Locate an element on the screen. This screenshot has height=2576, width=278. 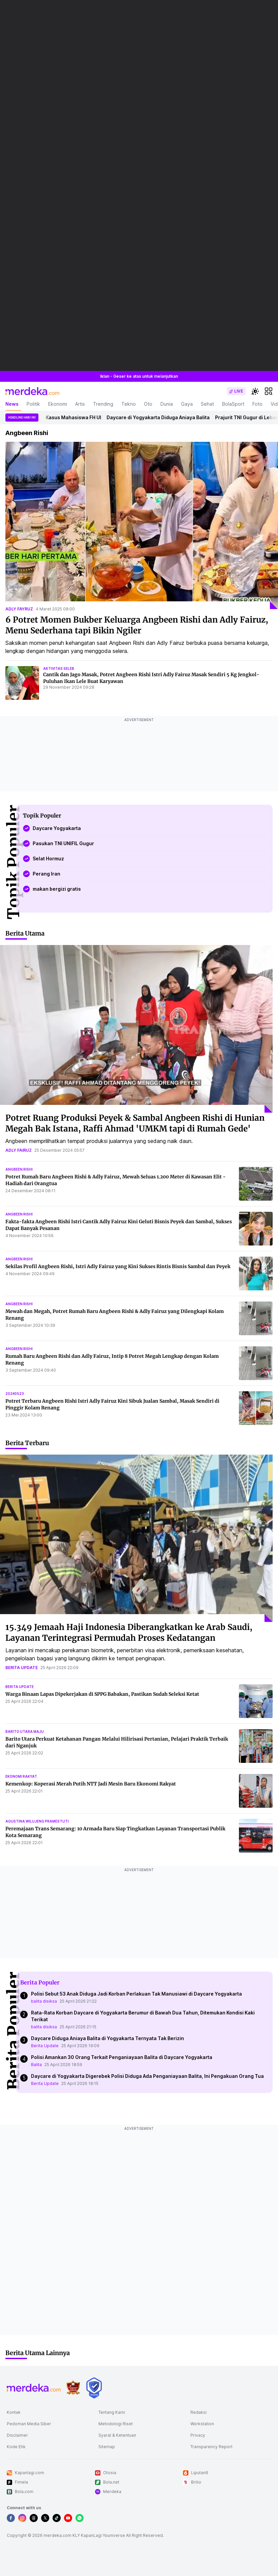
agustina wilujeng pramestuti is located at coordinates (37, 1821).